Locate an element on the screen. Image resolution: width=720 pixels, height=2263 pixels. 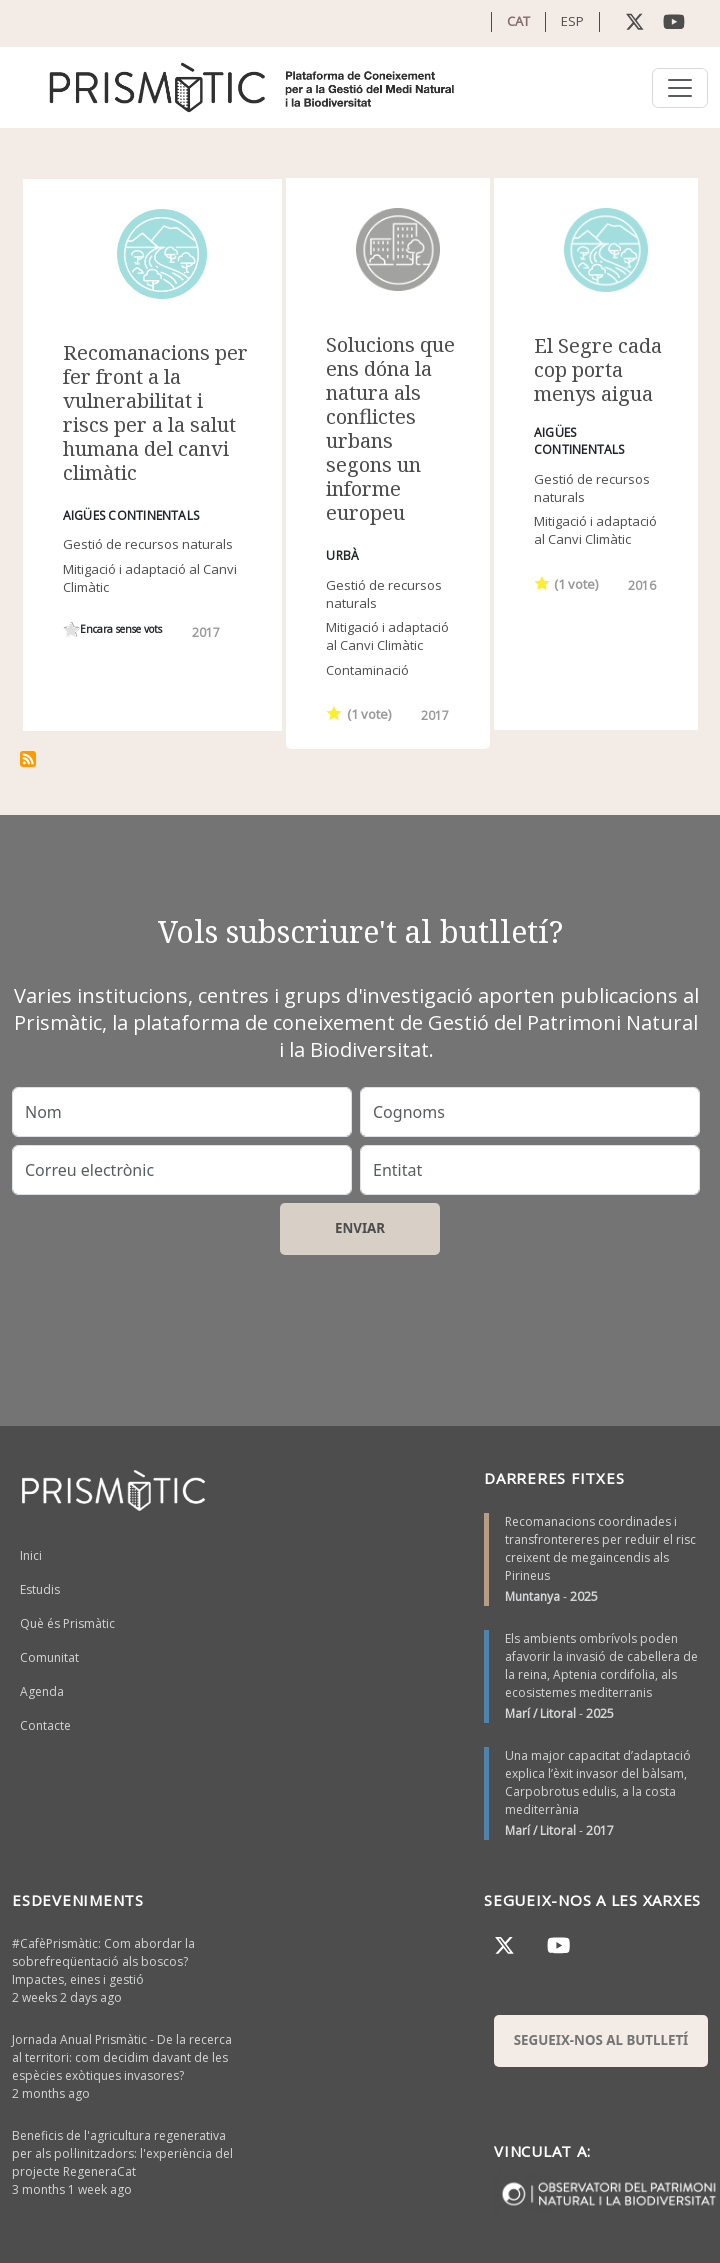
Beneficis de l'agricultura regenerativa per als pol·linitzadors: l'experiència del projecte RegeneraCat is located at coordinates (122, 2153).